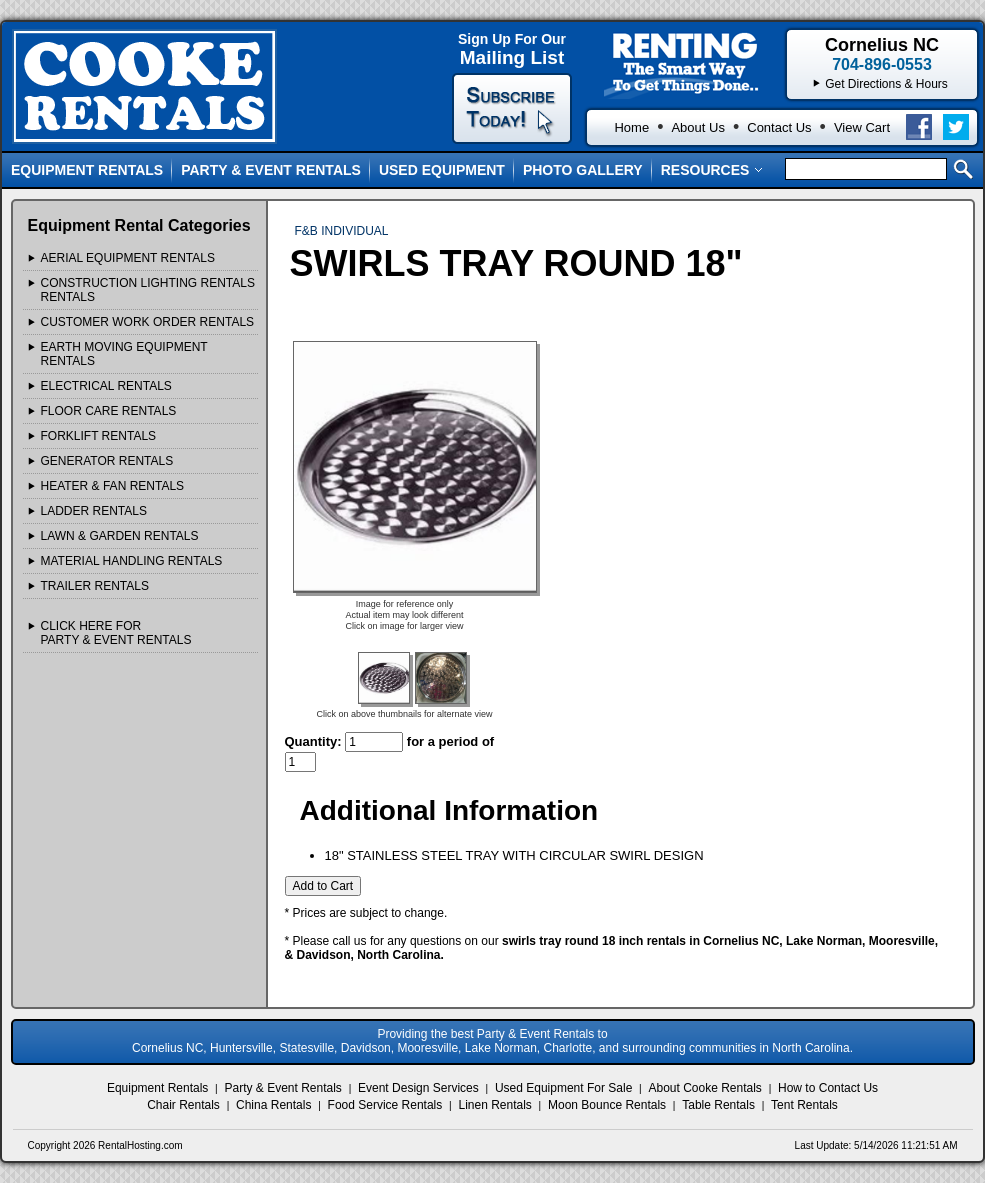  I want to click on Home, so click(631, 127).